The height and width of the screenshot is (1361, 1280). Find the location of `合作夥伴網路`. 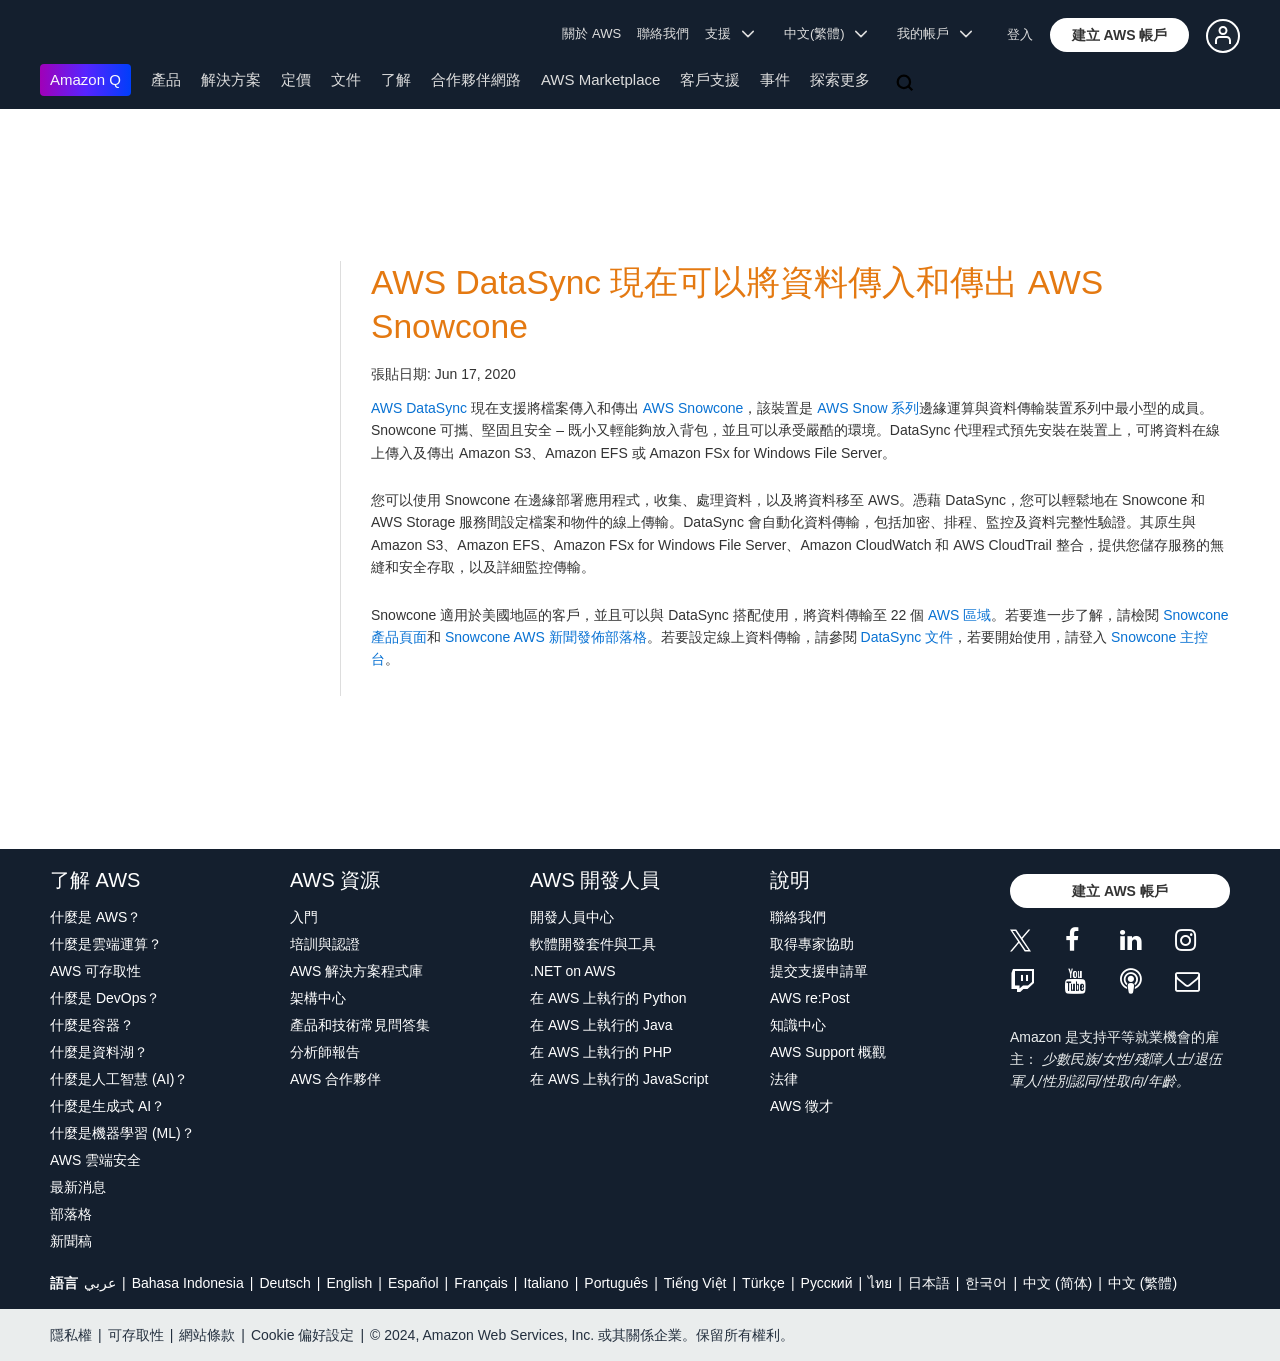

合作夥伴網路 is located at coordinates (476, 79).